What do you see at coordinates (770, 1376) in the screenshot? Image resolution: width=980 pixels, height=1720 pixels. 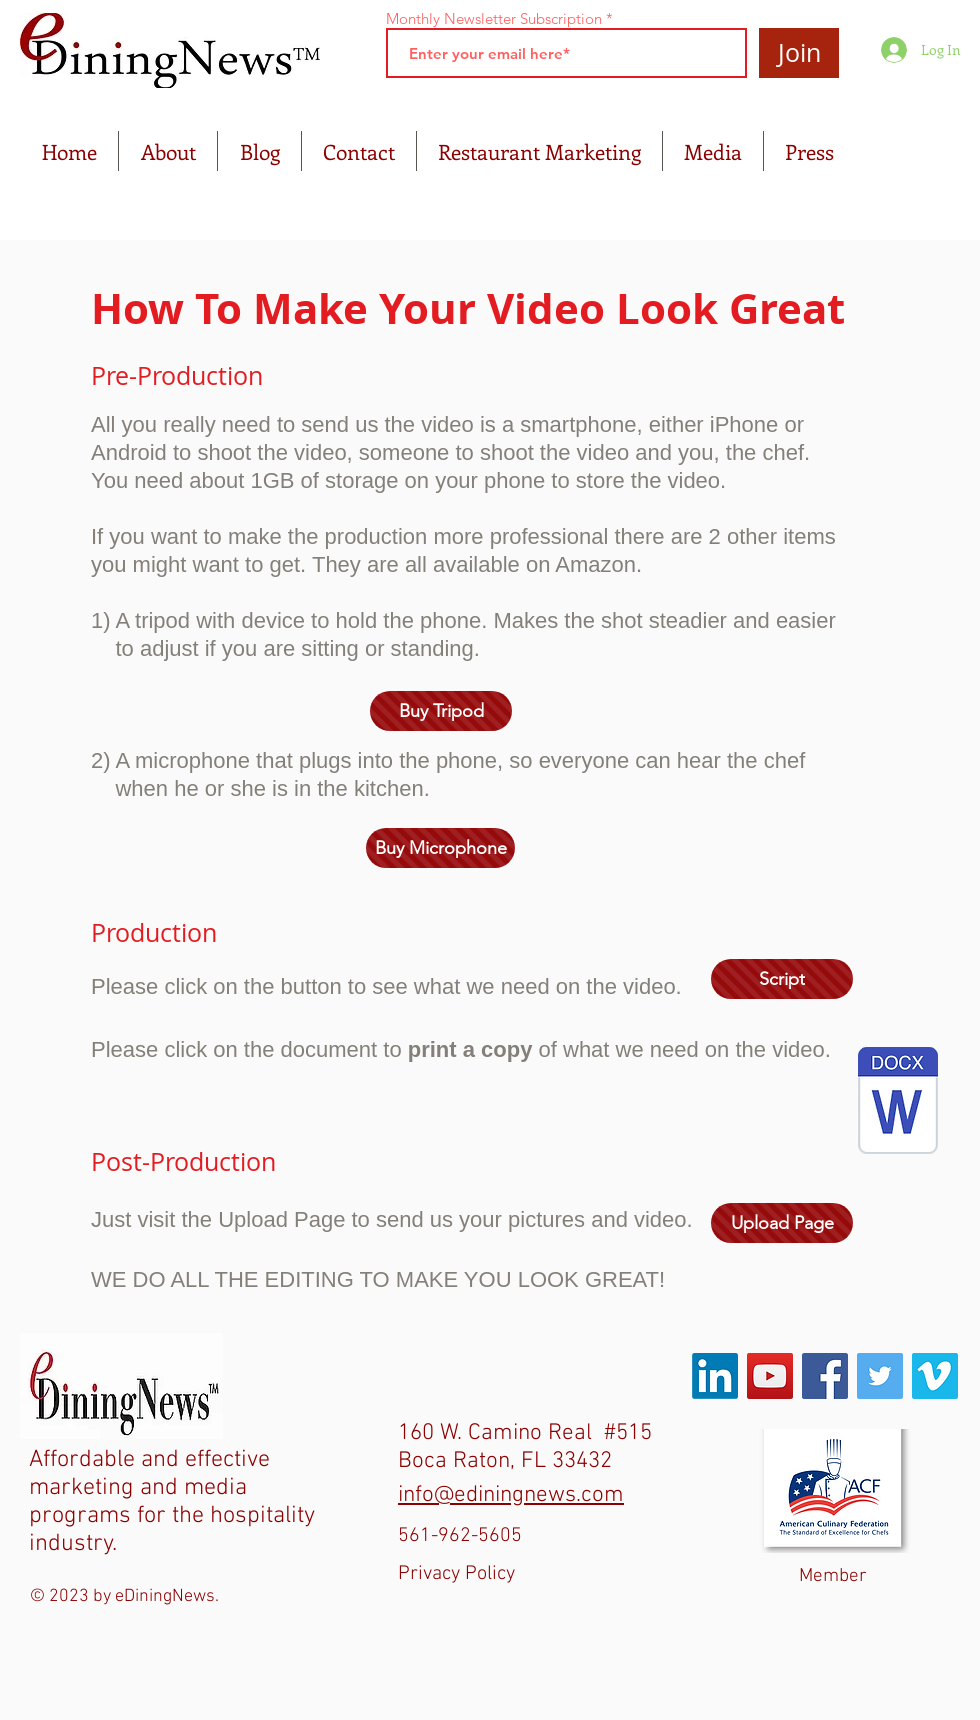 I see `[YouTube Social Icon]` at bounding box center [770, 1376].